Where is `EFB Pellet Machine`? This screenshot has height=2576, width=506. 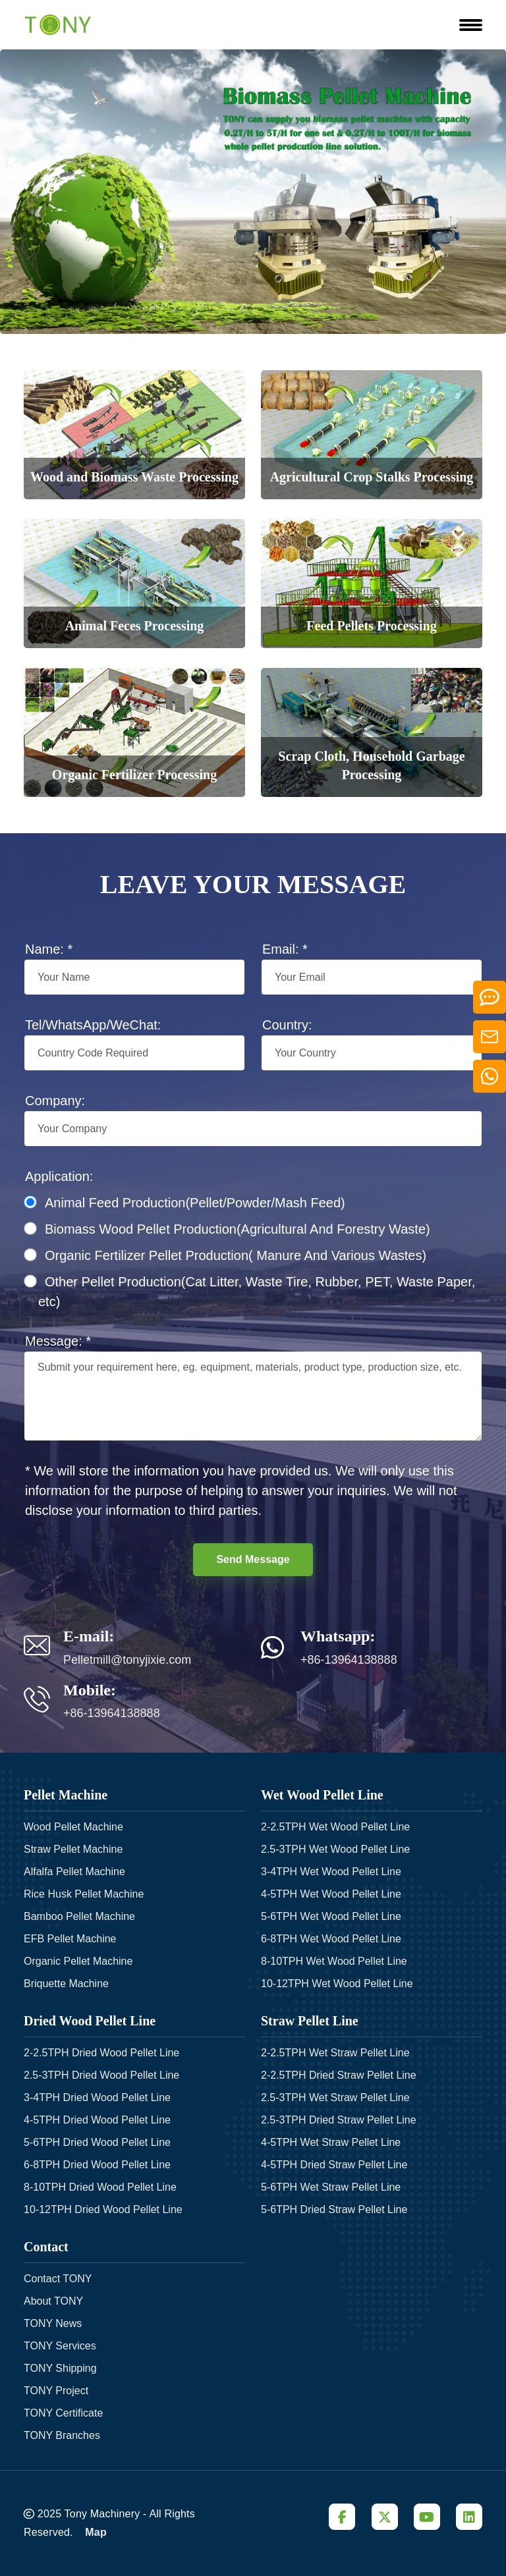
EFB Pellet Machine is located at coordinates (70, 1938).